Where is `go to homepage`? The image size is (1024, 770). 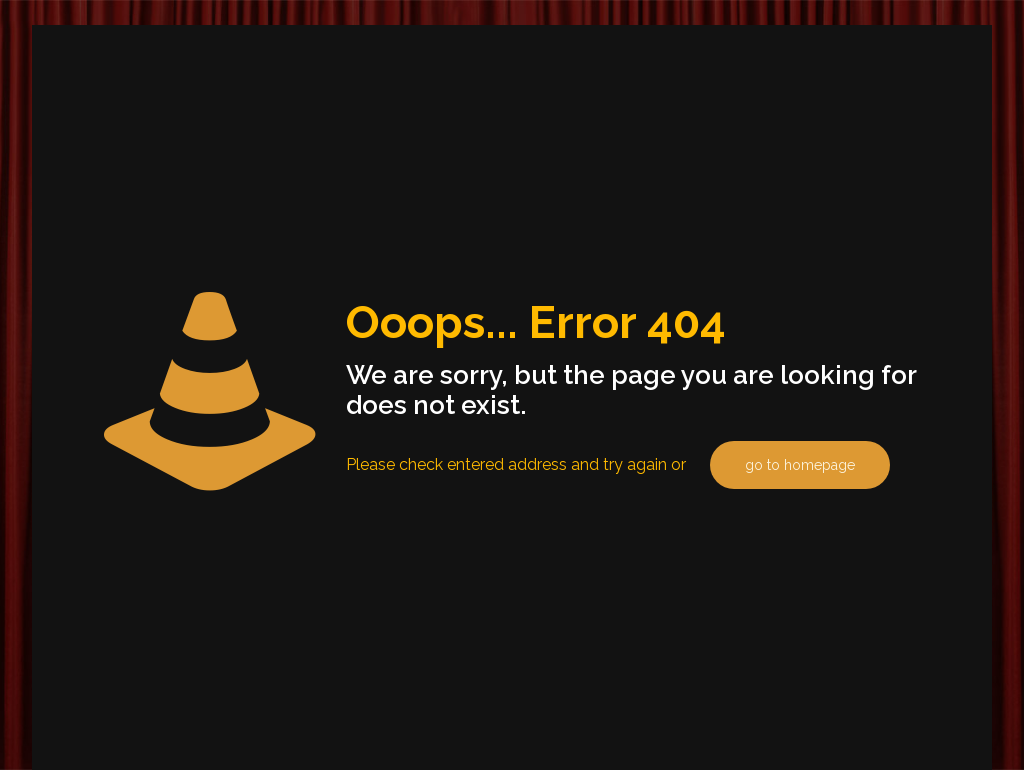
go to homepage is located at coordinates (800, 465).